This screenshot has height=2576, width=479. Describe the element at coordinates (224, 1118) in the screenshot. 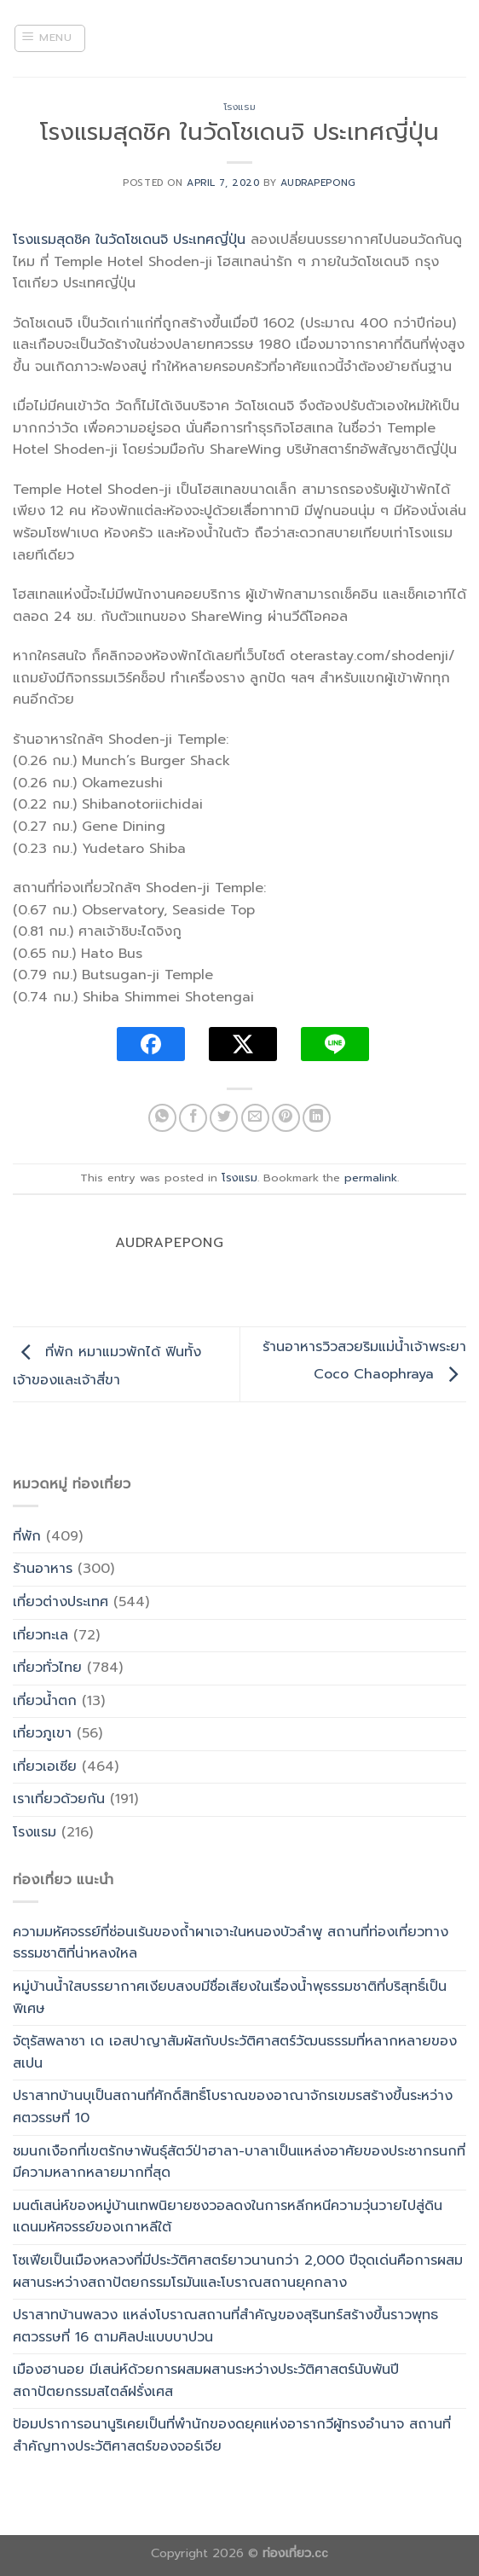

I see `[Share on Twitter]` at that location.